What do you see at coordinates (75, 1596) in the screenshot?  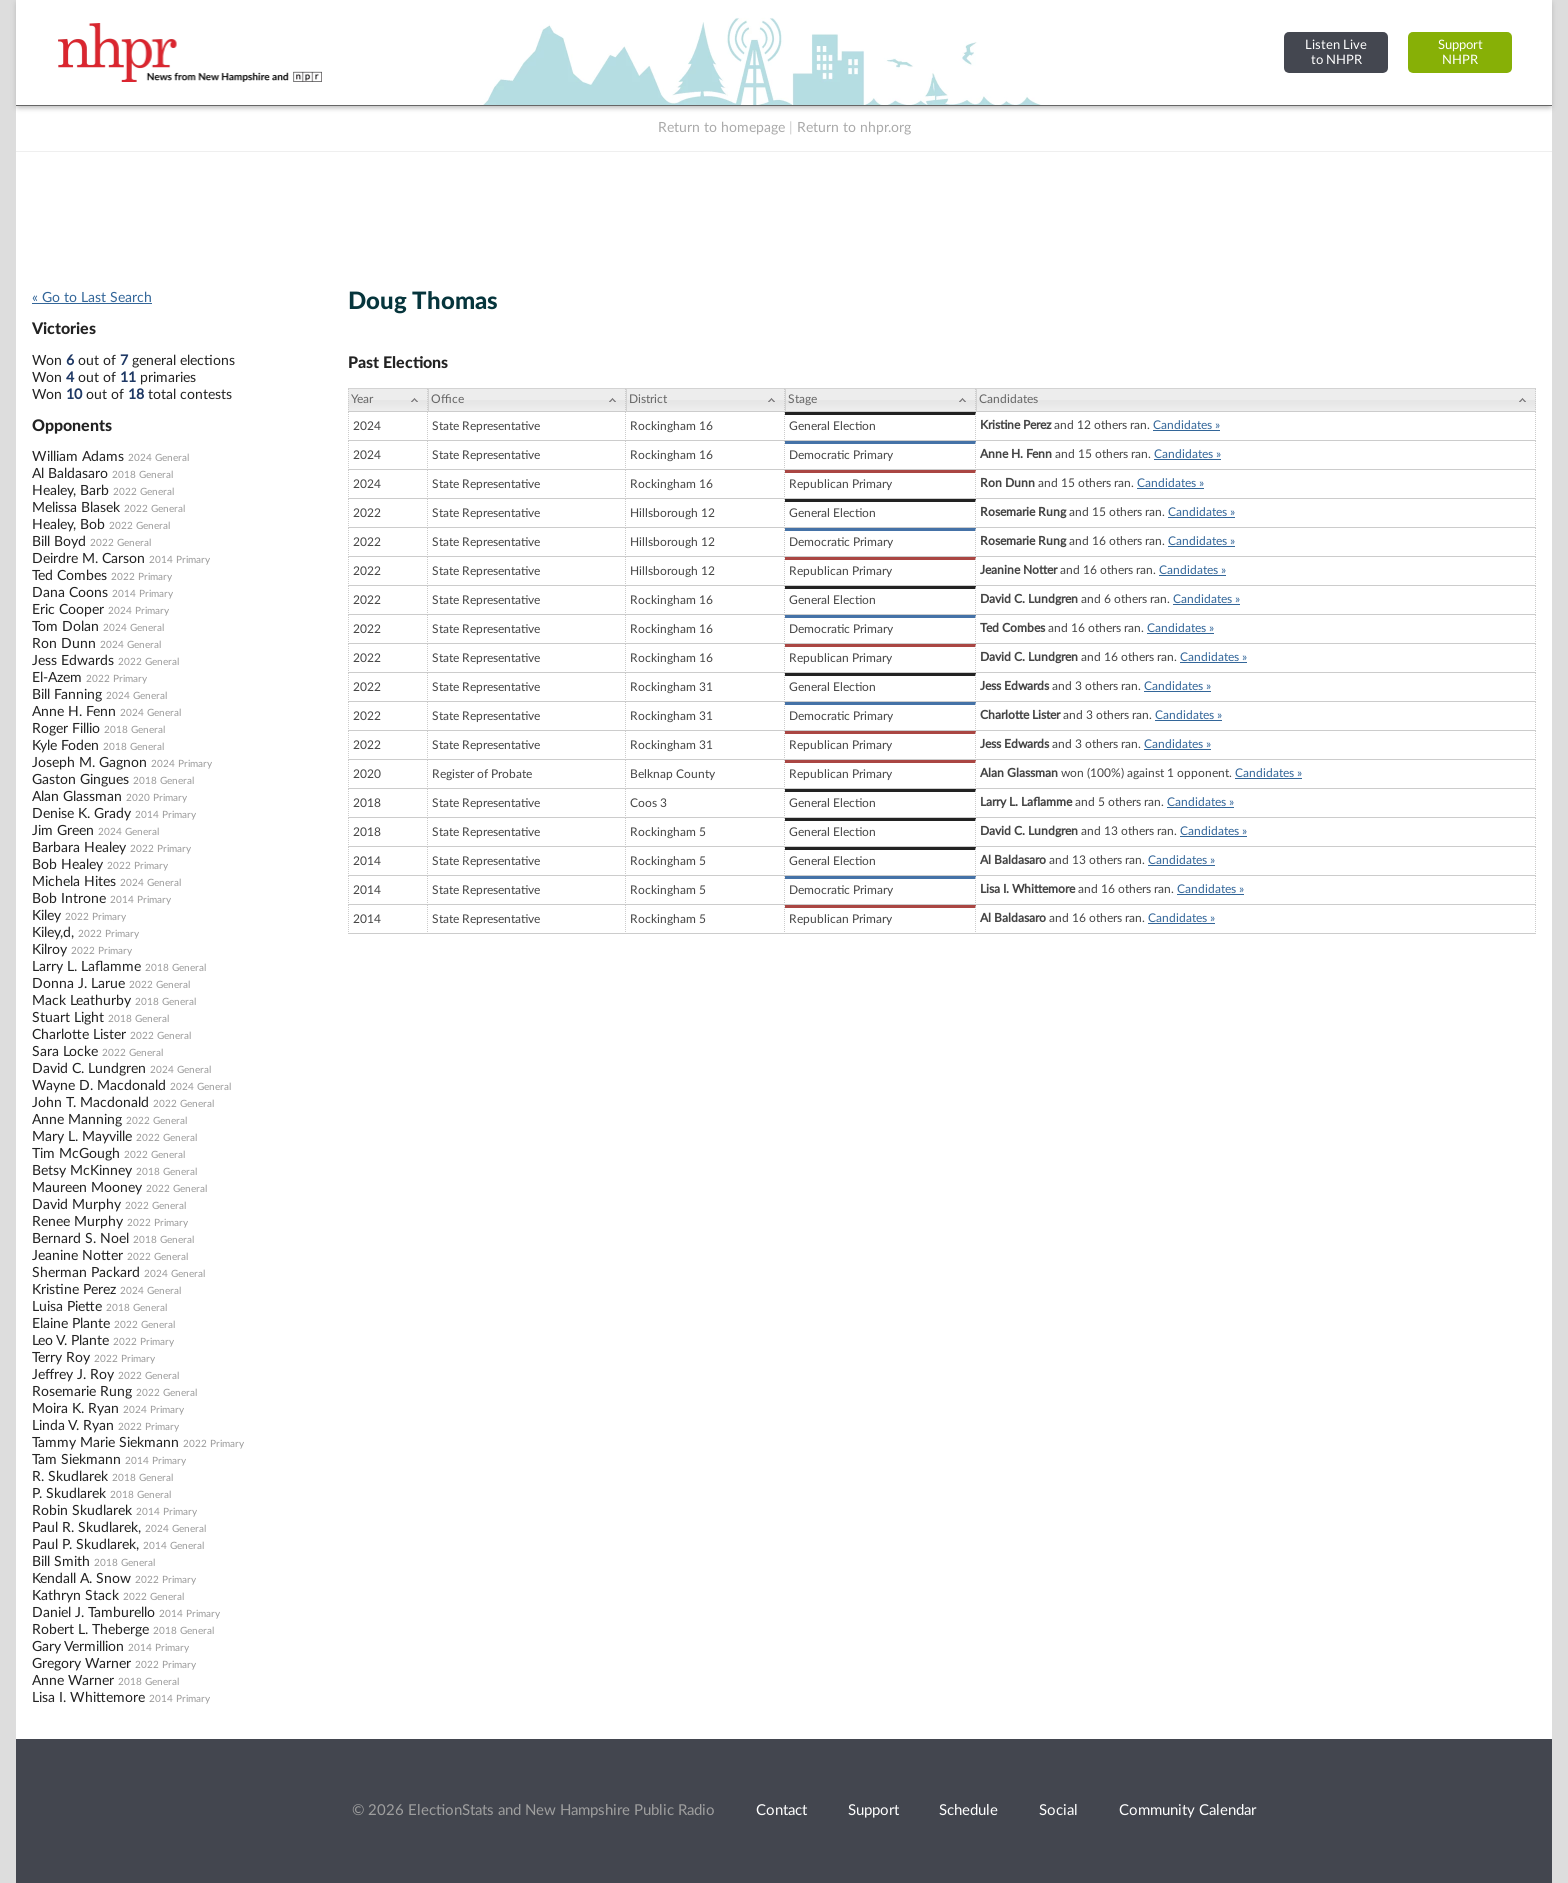 I see `Kathryn Stack` at bounding box center [75, 1596].